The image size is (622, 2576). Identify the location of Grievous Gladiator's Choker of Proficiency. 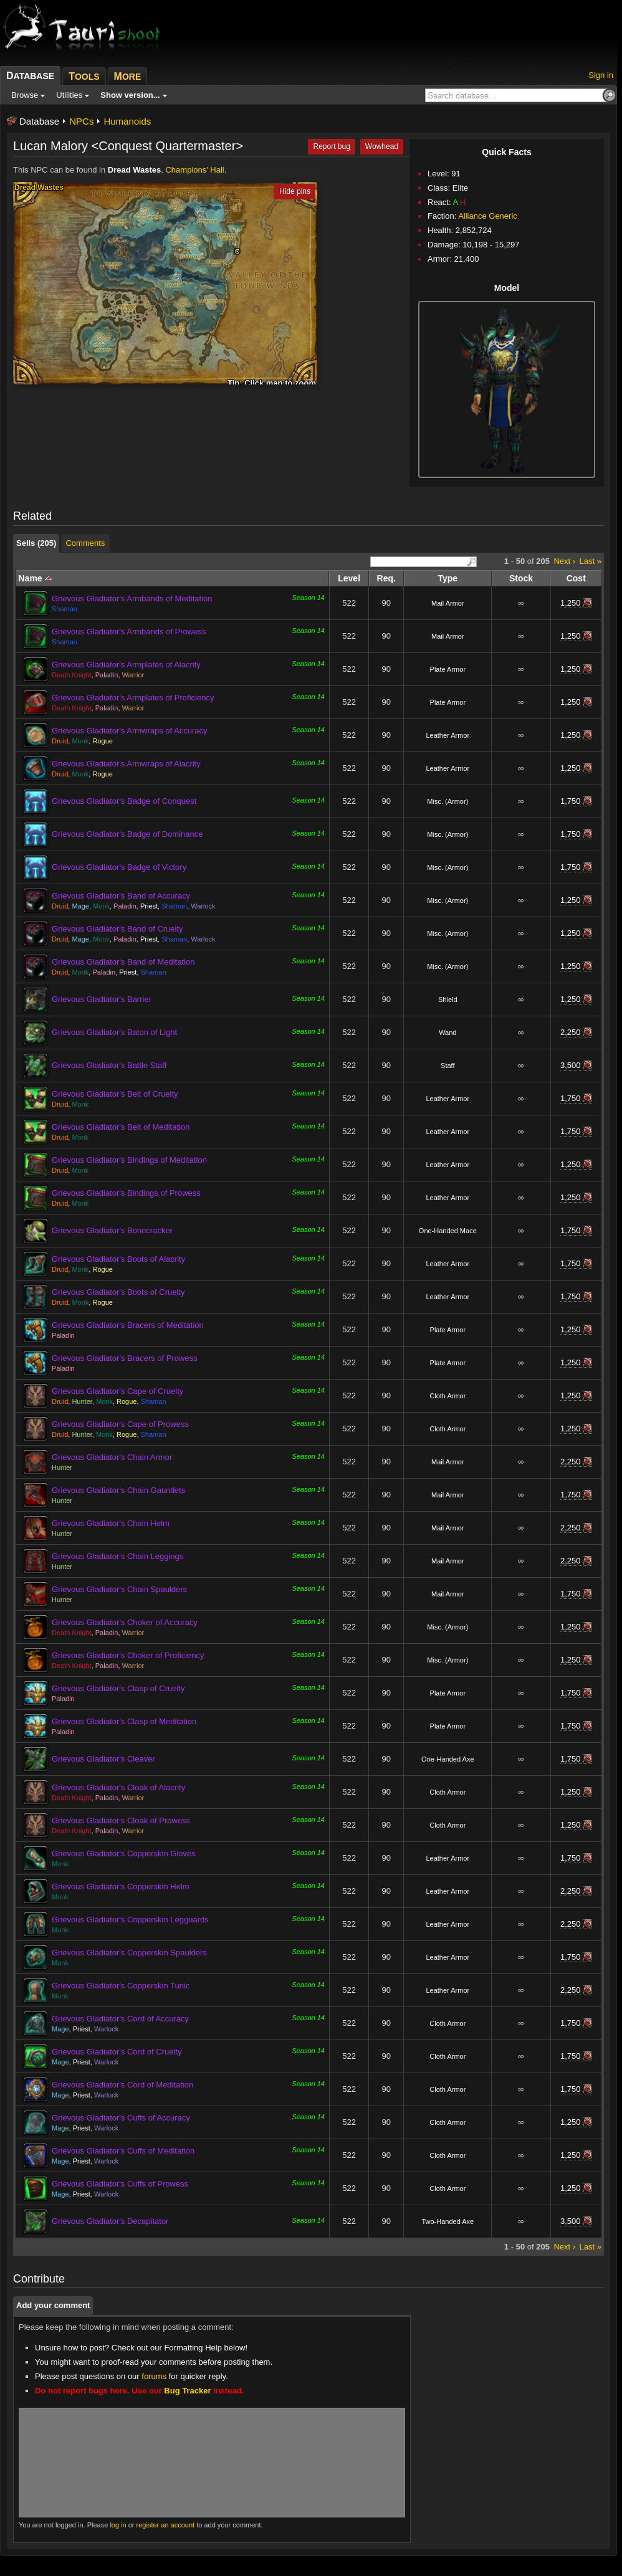
(128, 1655).